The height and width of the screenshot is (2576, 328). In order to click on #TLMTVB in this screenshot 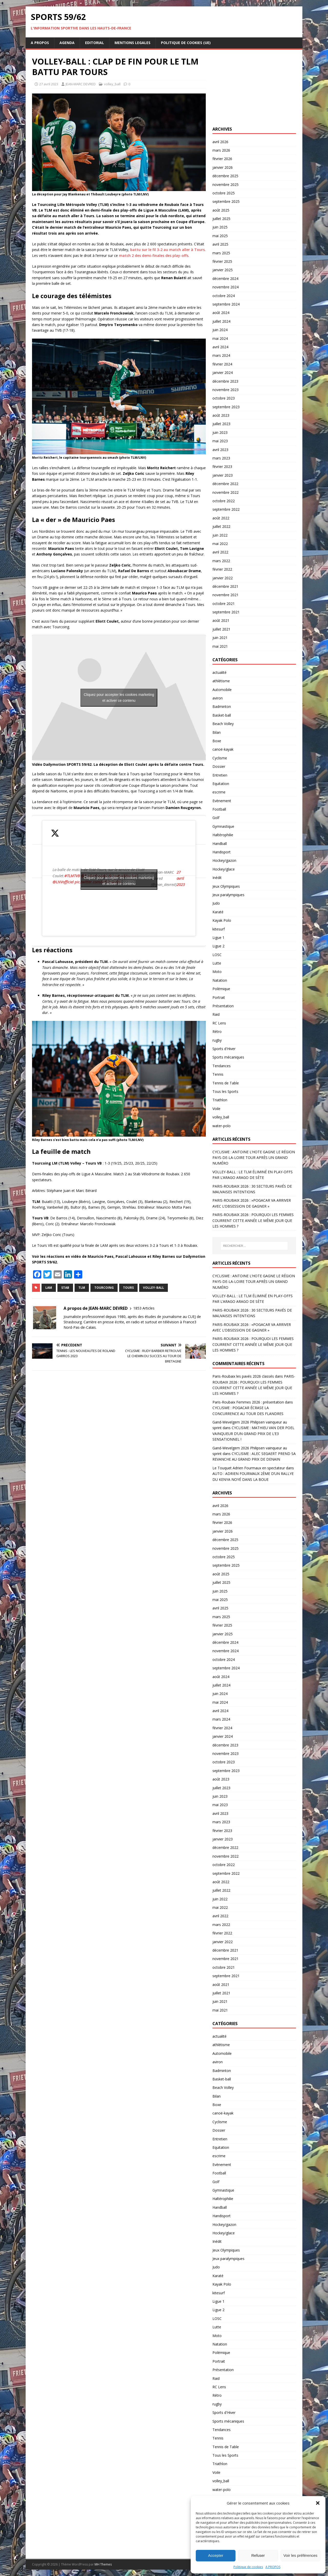, I will do `click(72, 875)`.